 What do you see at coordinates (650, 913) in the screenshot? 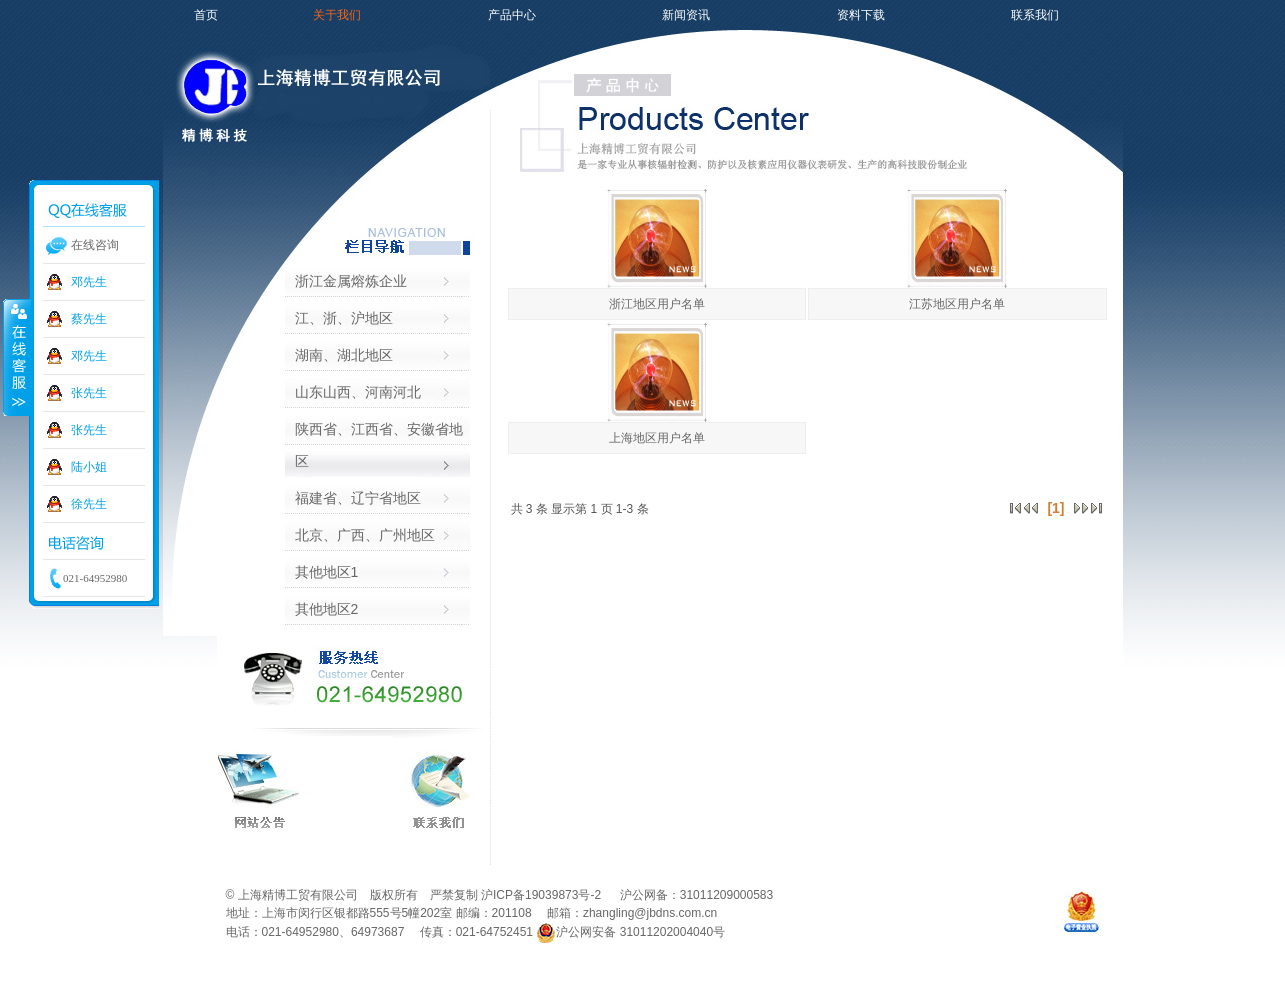
I see `zhangling@jbdns.com.cn` at bounding box center [650, 913].